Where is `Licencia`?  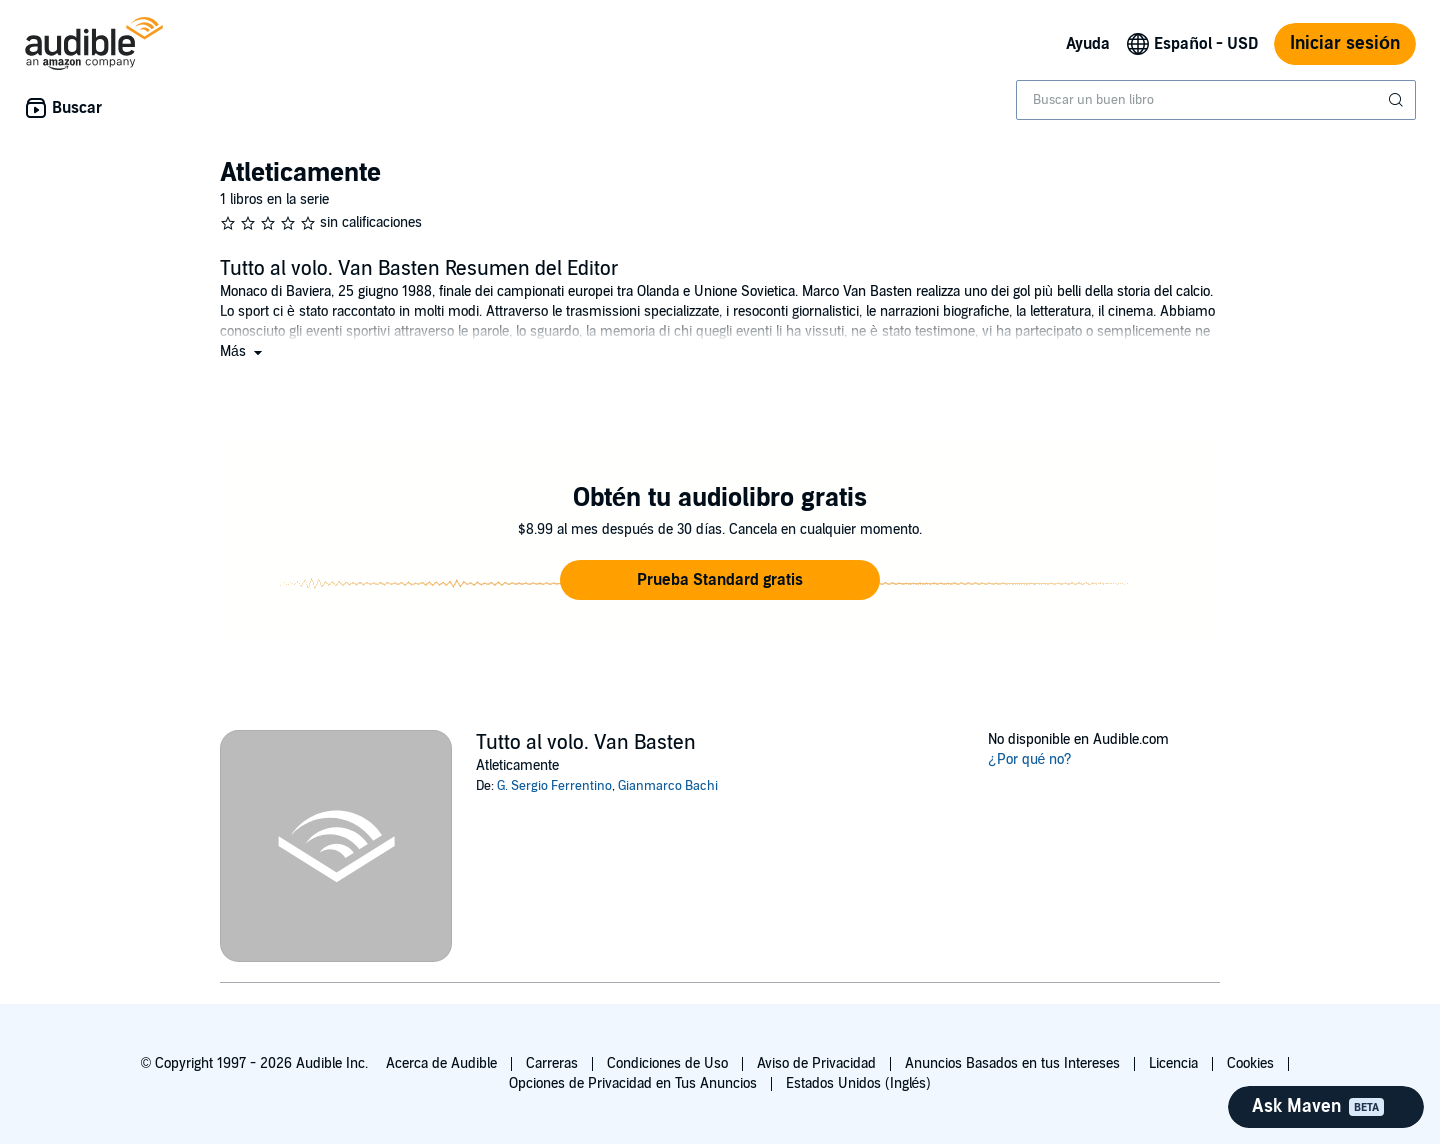 Licencia is located at coordinates (1173, 1063).